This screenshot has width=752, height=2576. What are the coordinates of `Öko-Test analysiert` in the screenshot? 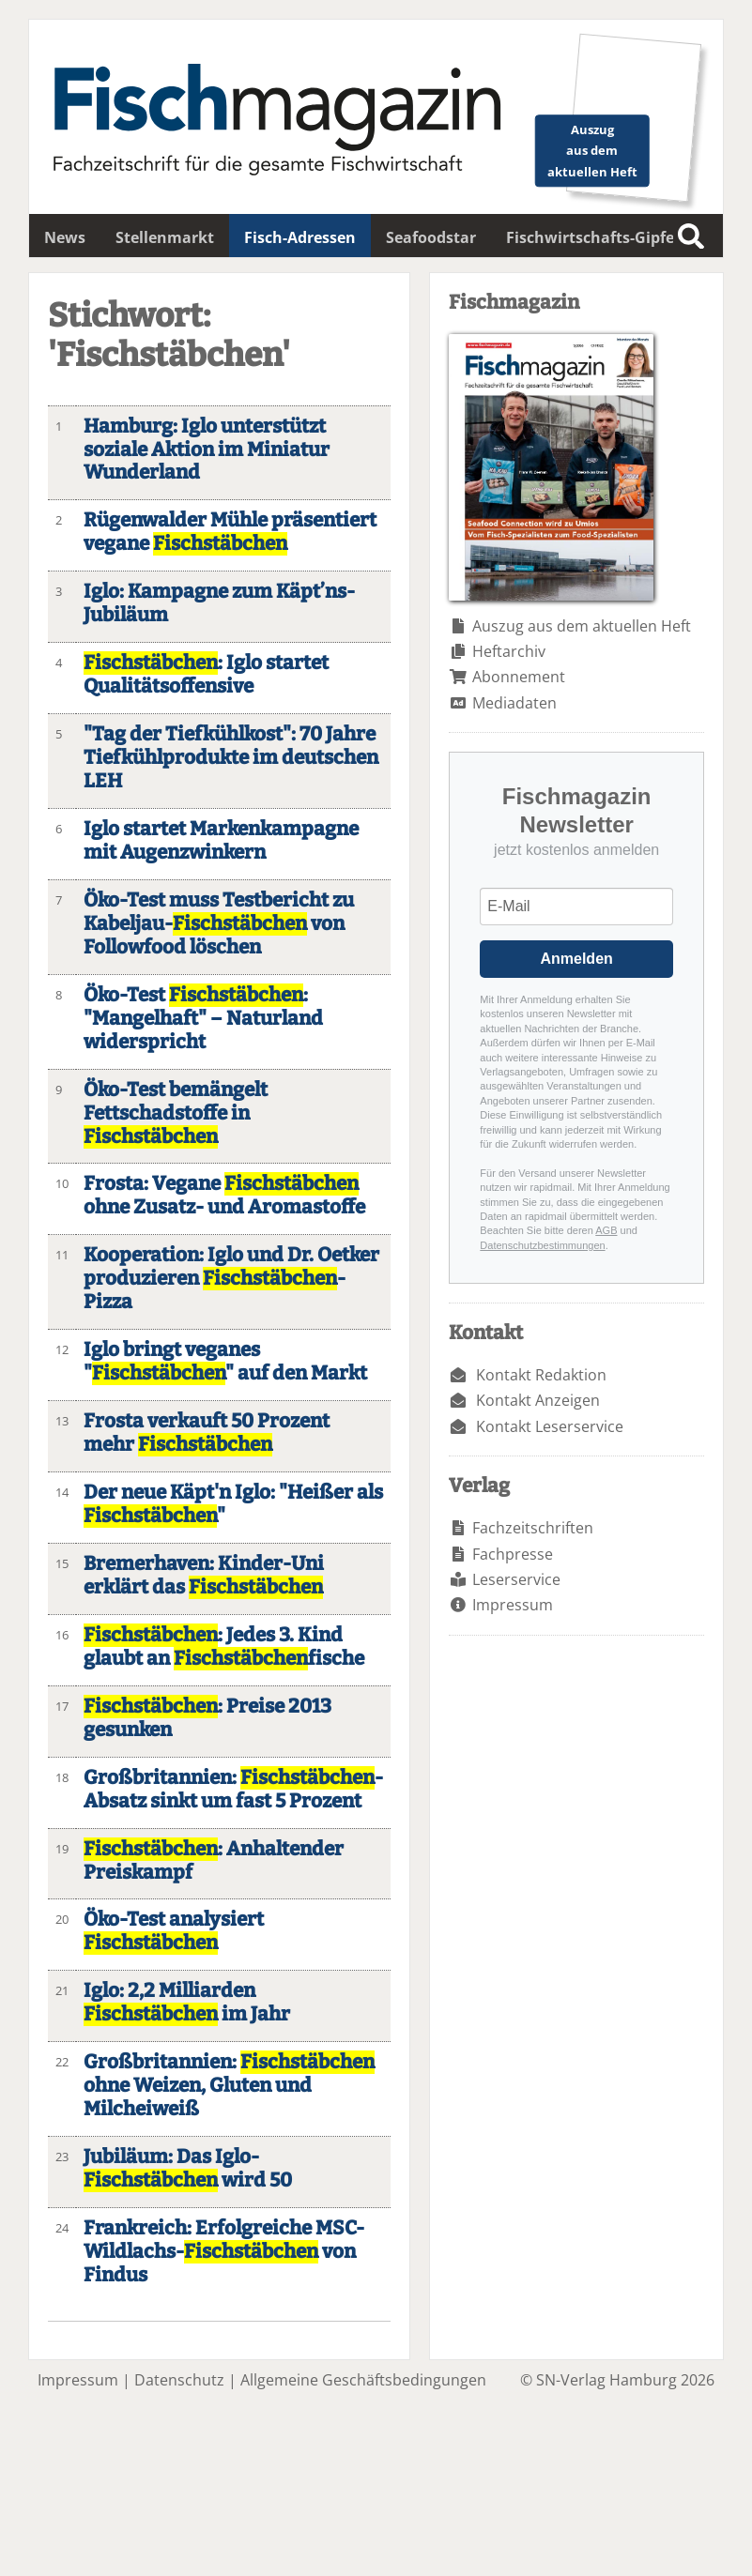 It's located at (174, 1931).